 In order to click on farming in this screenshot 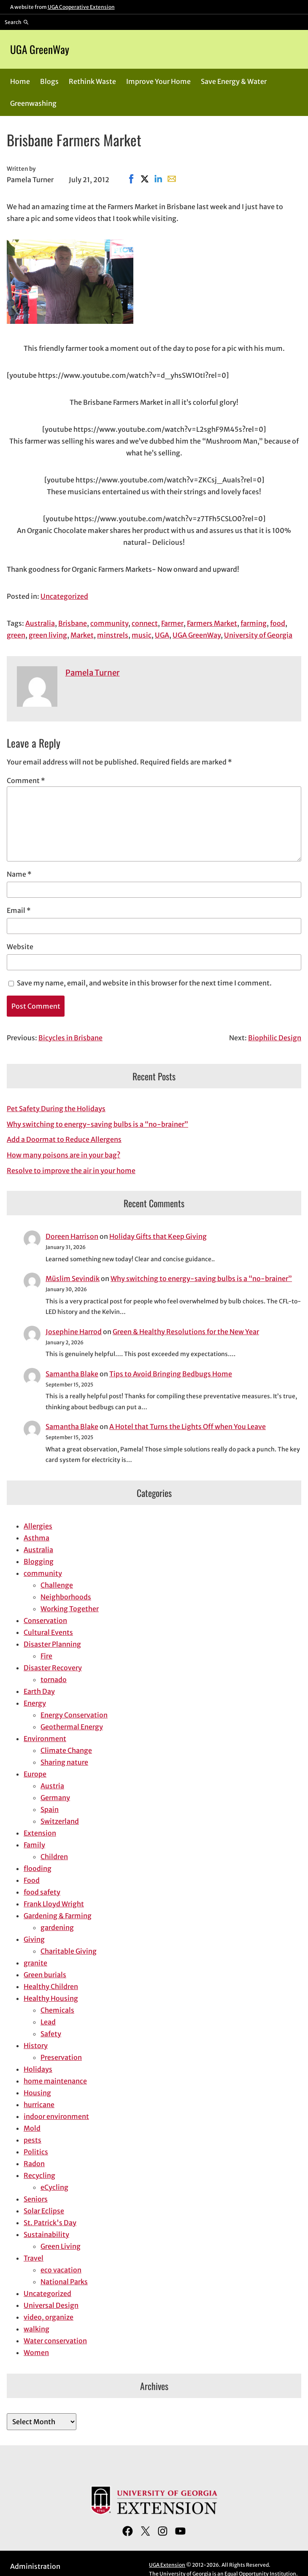, I will do `click(253, 623)`.